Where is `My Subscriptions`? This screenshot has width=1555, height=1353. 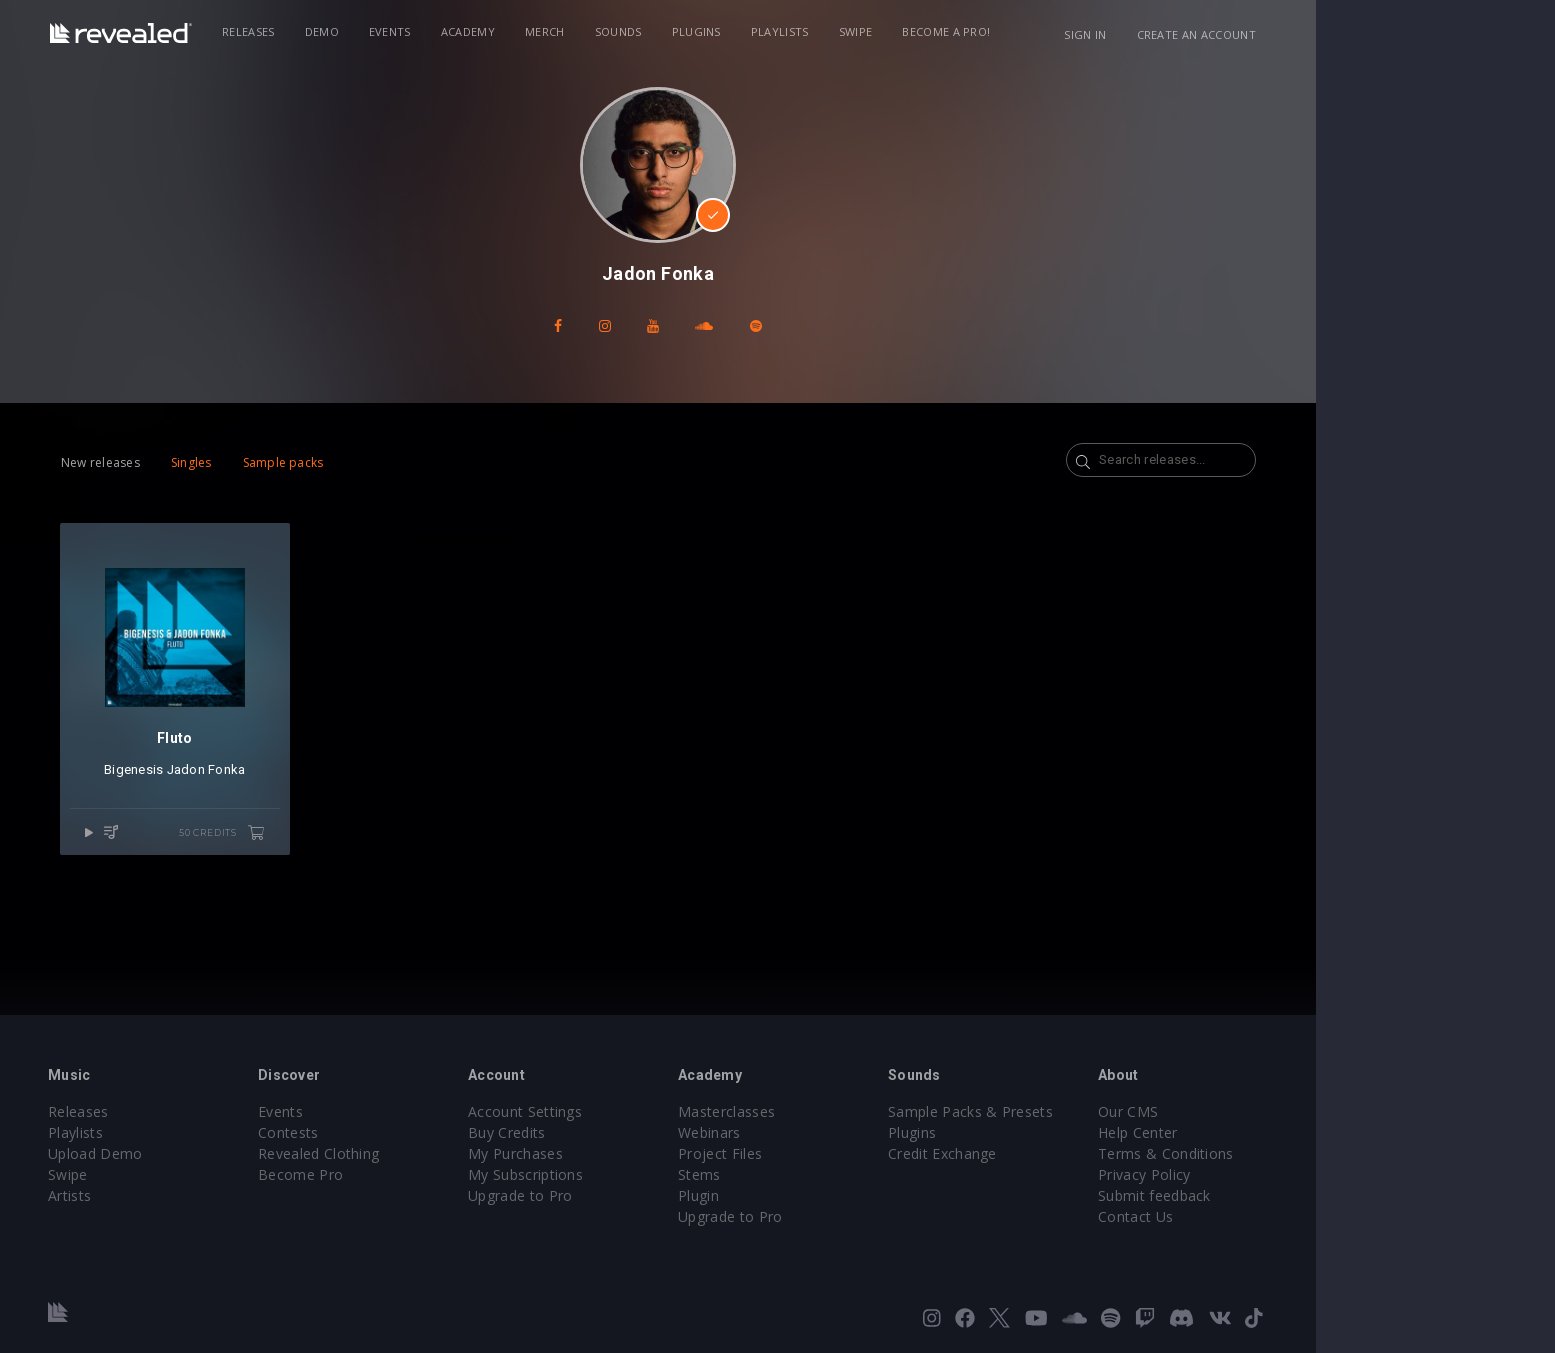 My Subscriptions is located at coordinates (645, 1174).